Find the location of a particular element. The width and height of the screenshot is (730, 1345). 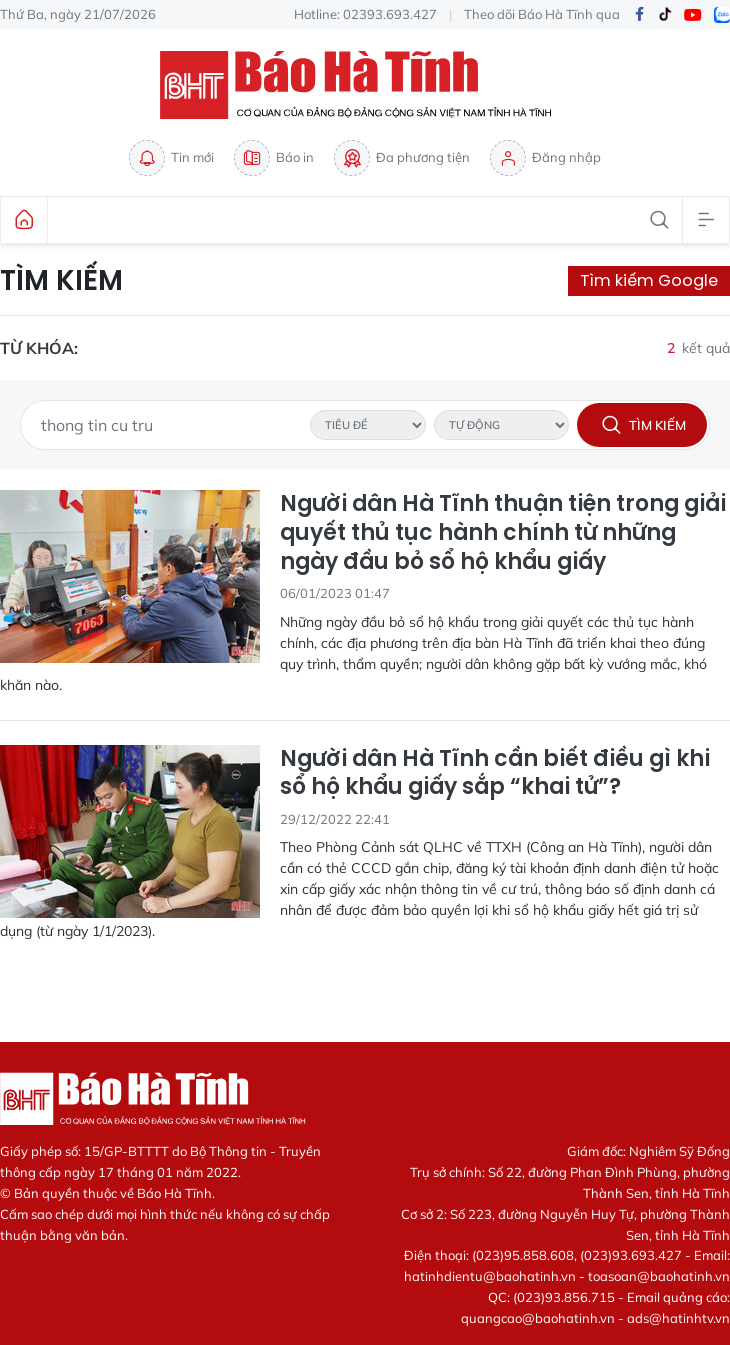

Báo in is located at coordinates (274, 158).